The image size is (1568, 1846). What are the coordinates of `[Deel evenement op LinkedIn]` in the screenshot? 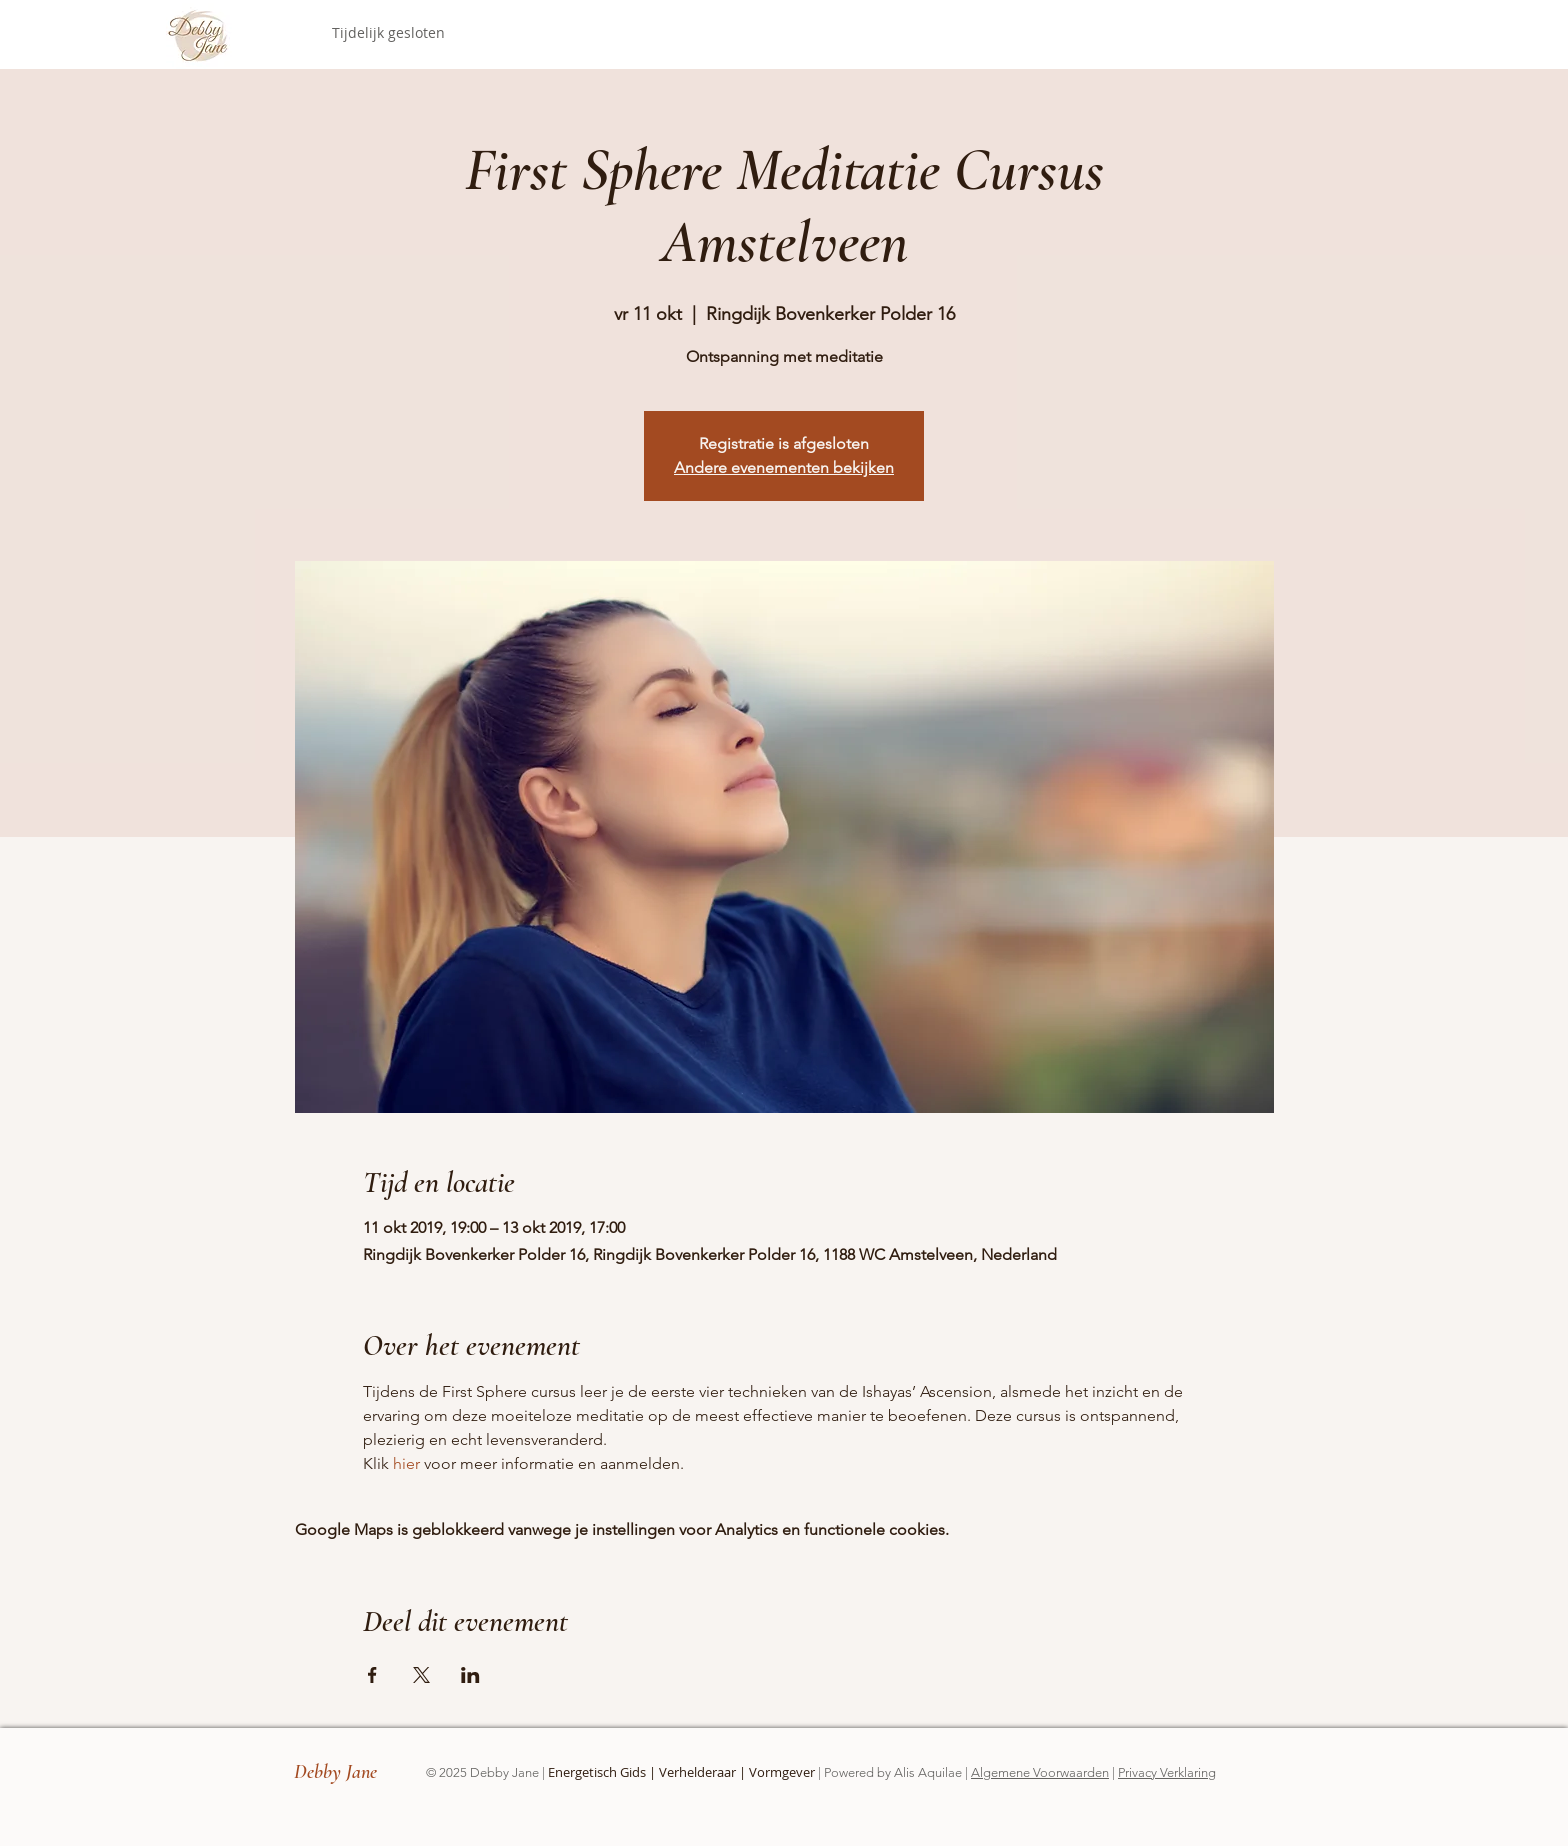 It's located at (470, 1675).